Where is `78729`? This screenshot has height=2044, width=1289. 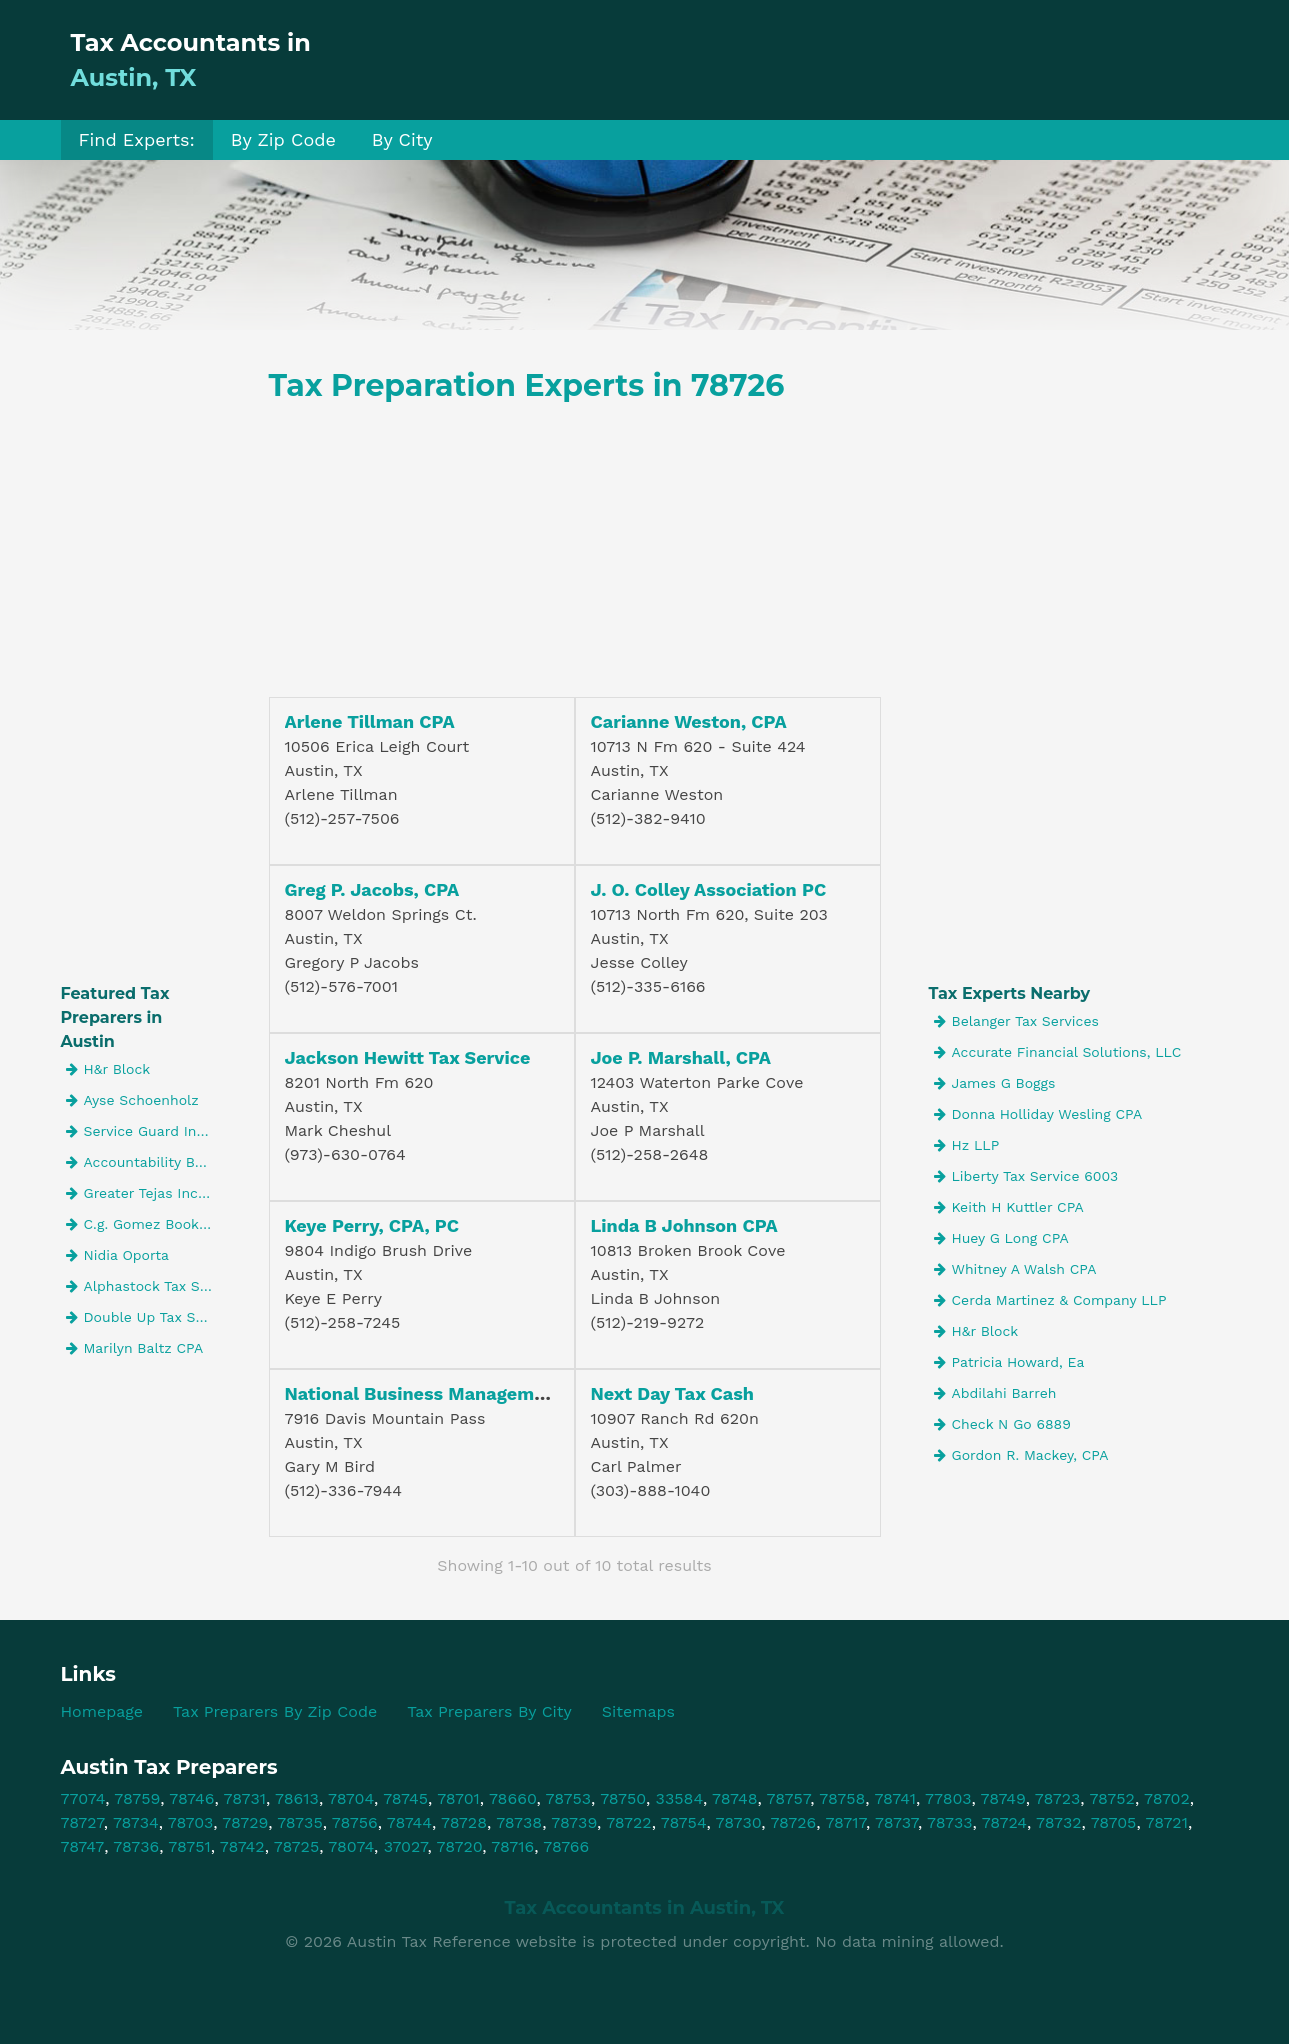
78729 is located at coordinates (245, 1822).